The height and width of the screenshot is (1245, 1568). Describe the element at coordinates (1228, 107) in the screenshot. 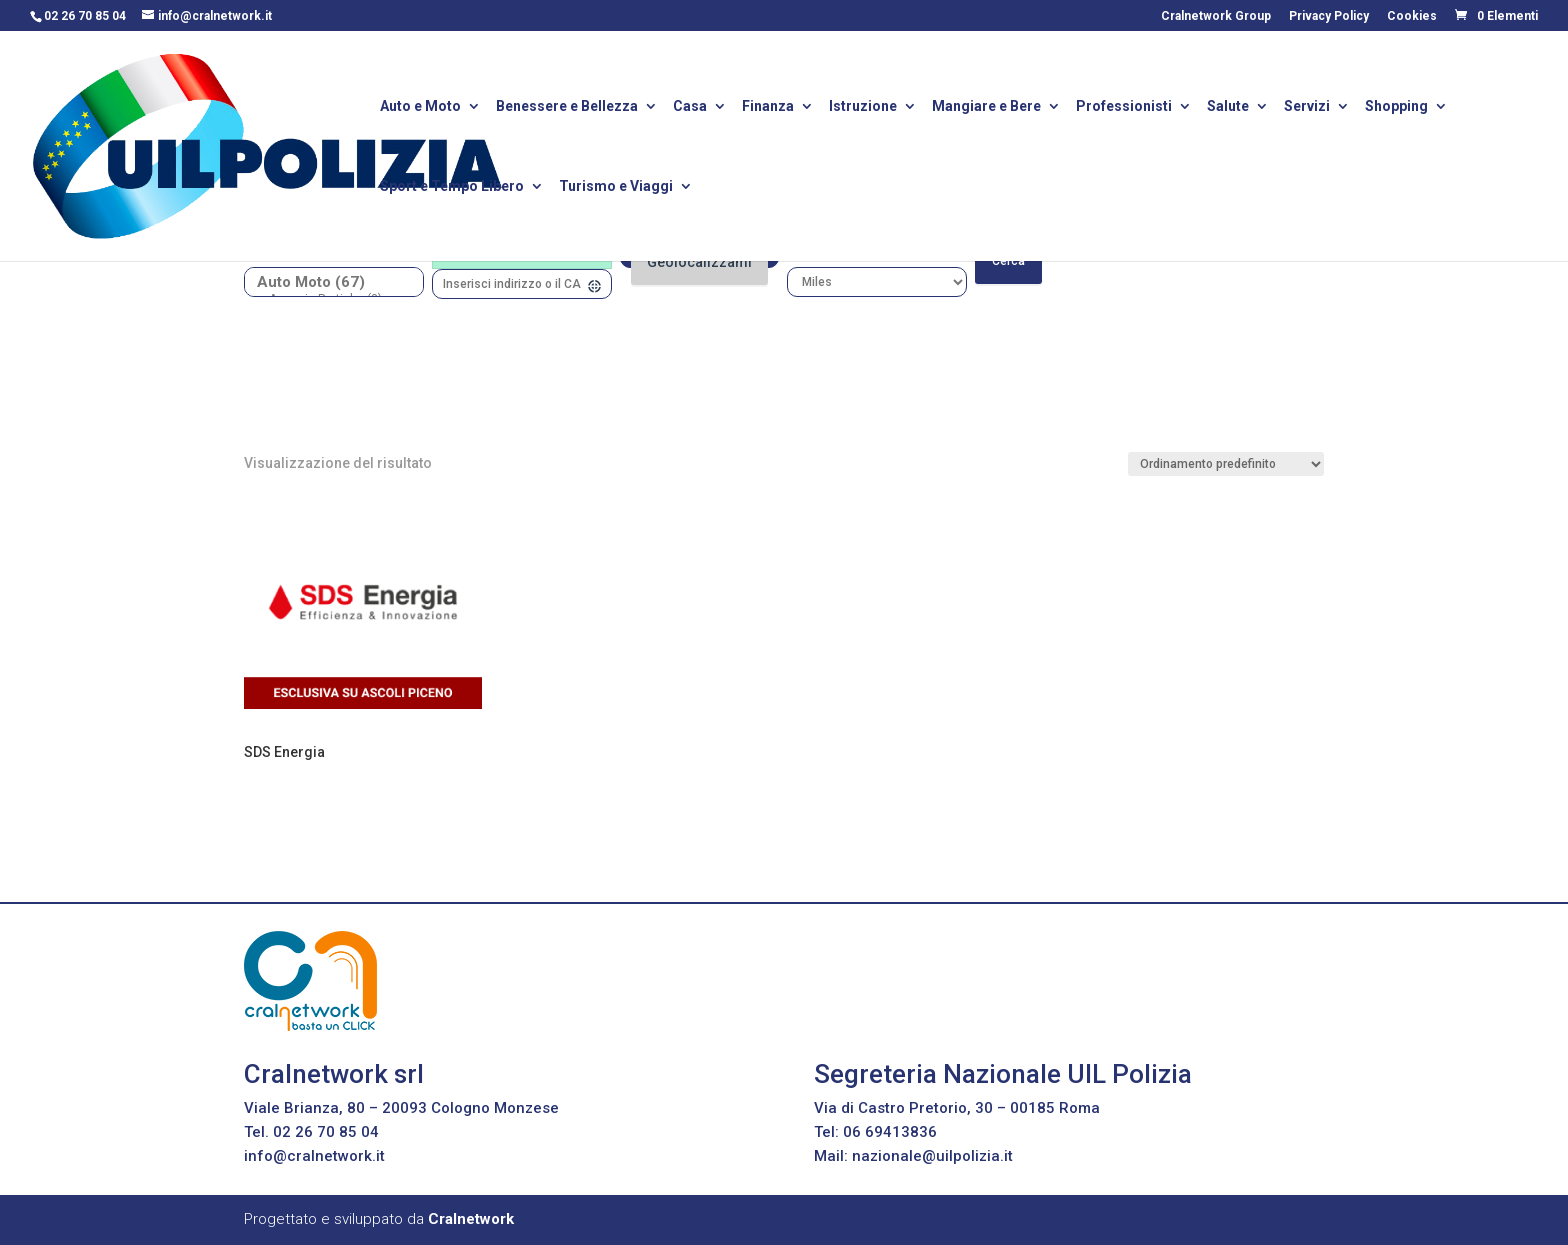

I see `Salute` at that location.